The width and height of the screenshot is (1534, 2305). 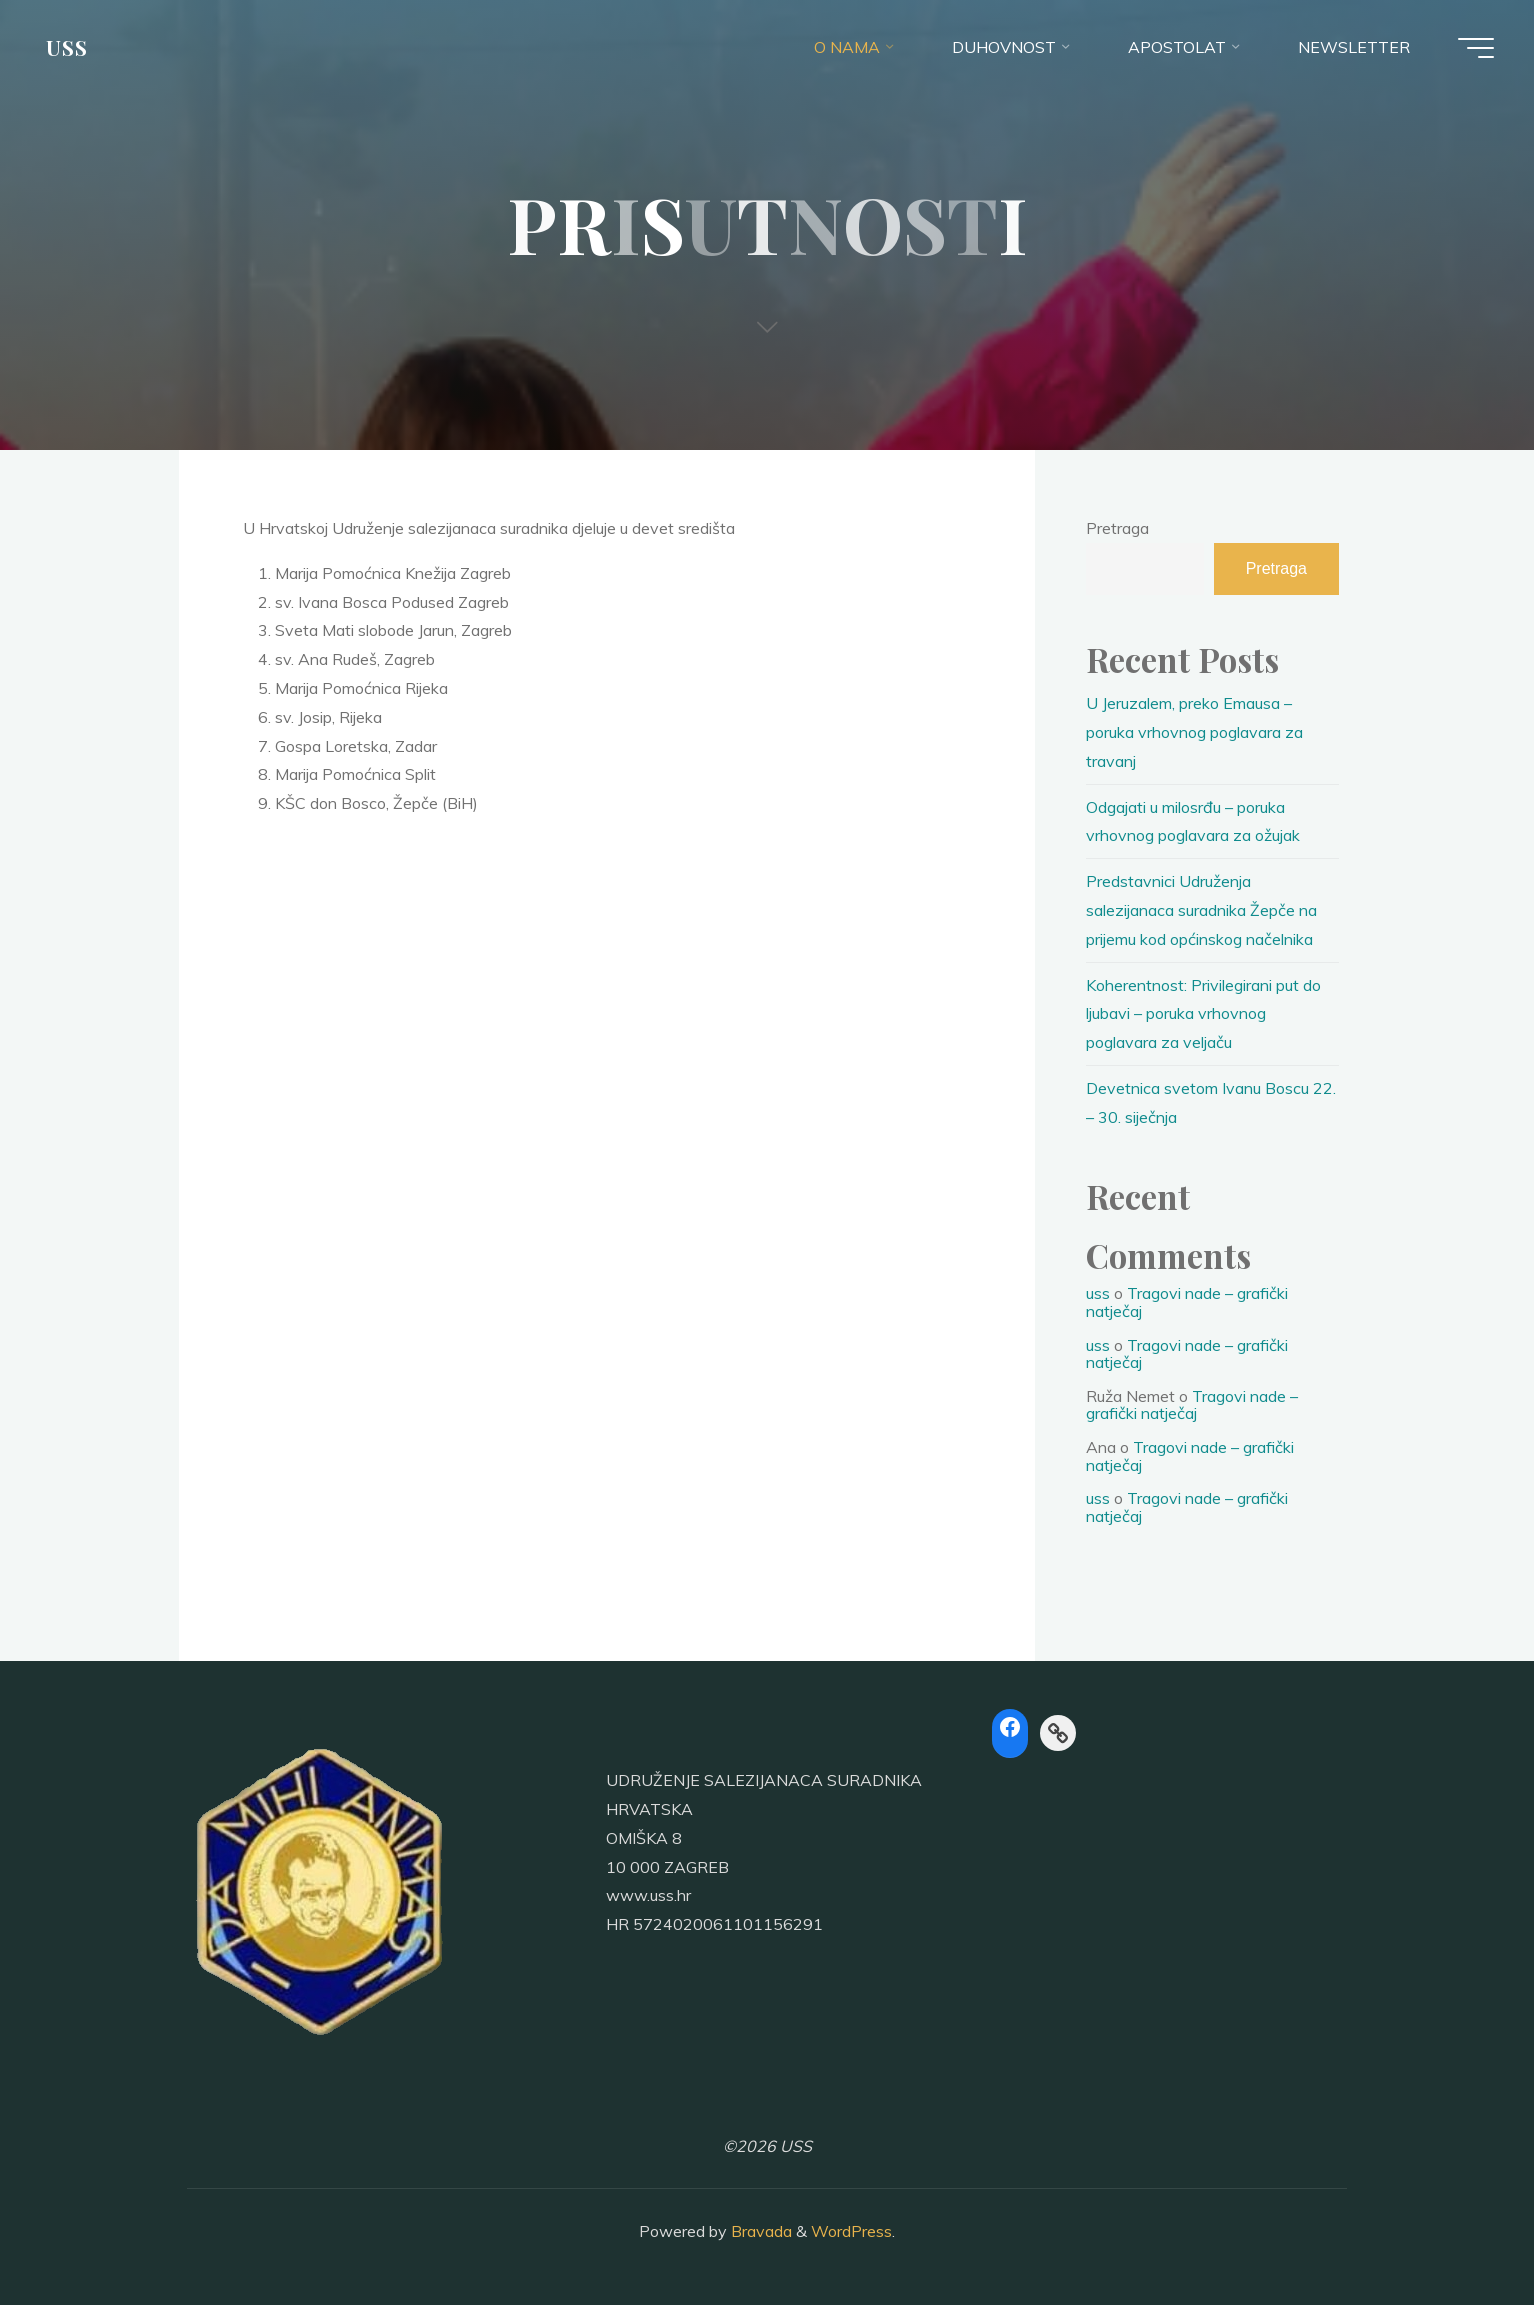 What do you see at coordinates (1098, 1293) in the screenshot?
I see `uss` at bounding box center [1098, 1293].